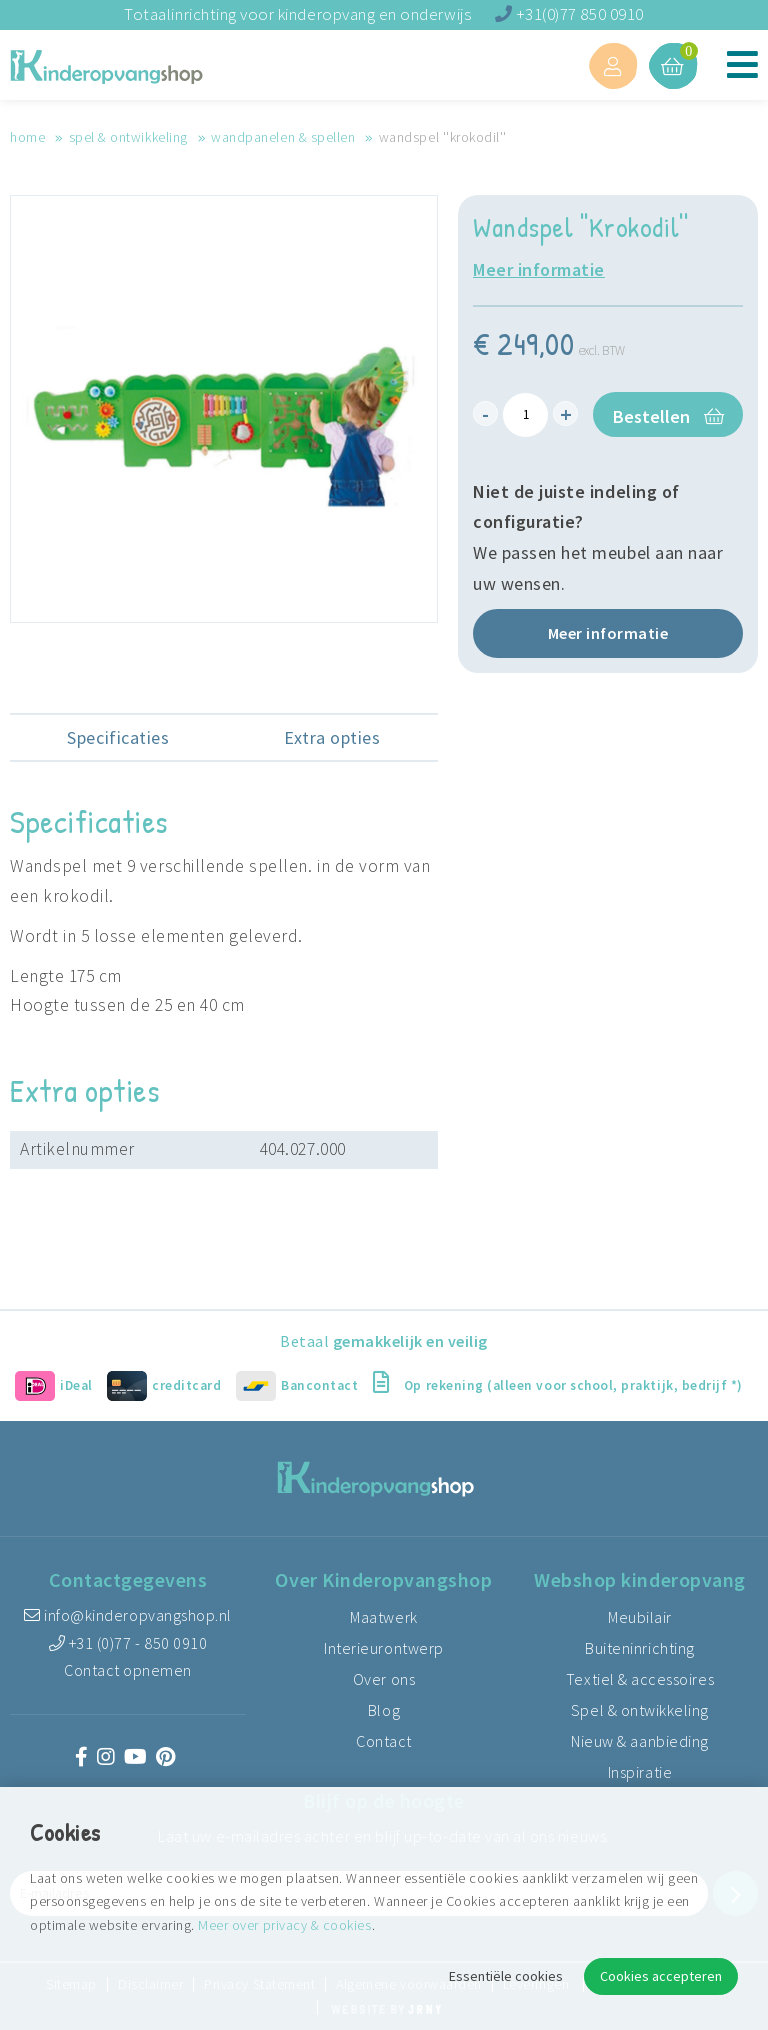 Image resolution: width=768 pixels, height=2030 pixels. I want to click on Maatwerk, so click(383, 1617).